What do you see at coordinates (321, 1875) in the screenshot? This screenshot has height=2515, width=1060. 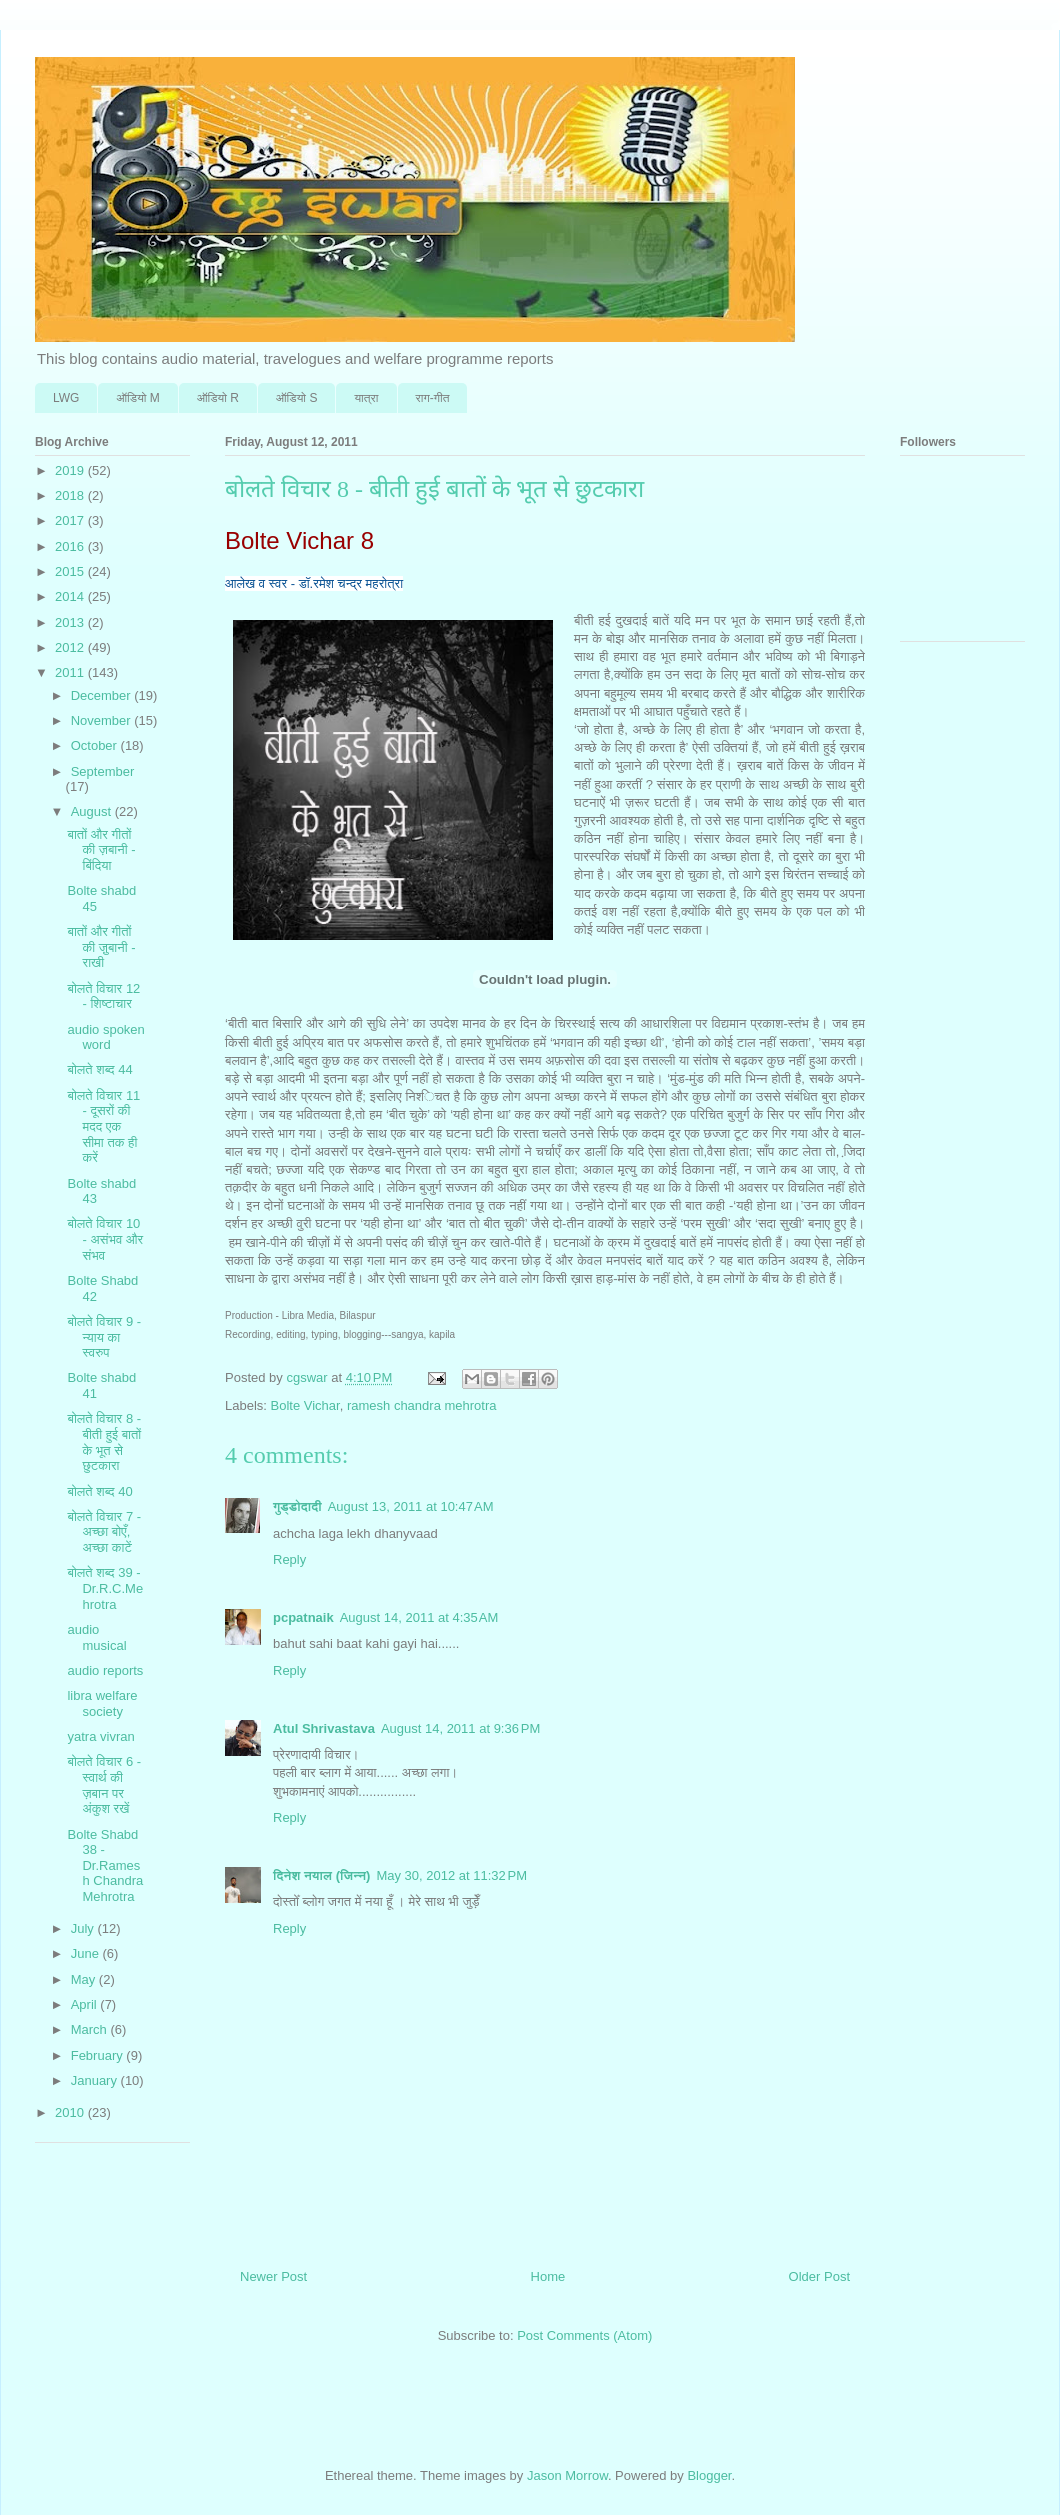 I see `दिनेश नयाल (जिन्न)` at bounding box center [321, 1875].